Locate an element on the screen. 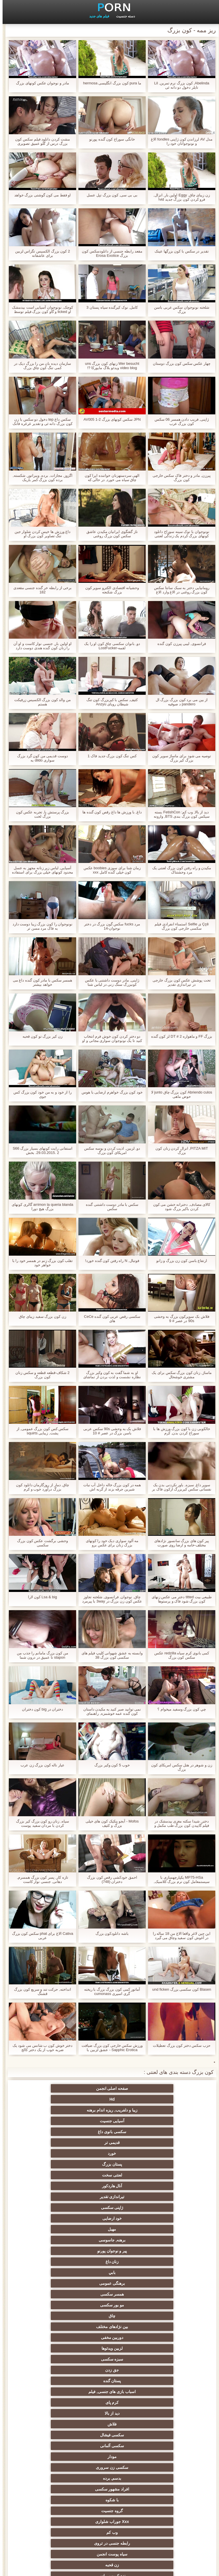 This screenshot has height=2576, width=219. او اولین بار, جنسی نوار کاست و او آن را زنان کون گنده هندی دوست دارد is located at coordinates (40, 646).